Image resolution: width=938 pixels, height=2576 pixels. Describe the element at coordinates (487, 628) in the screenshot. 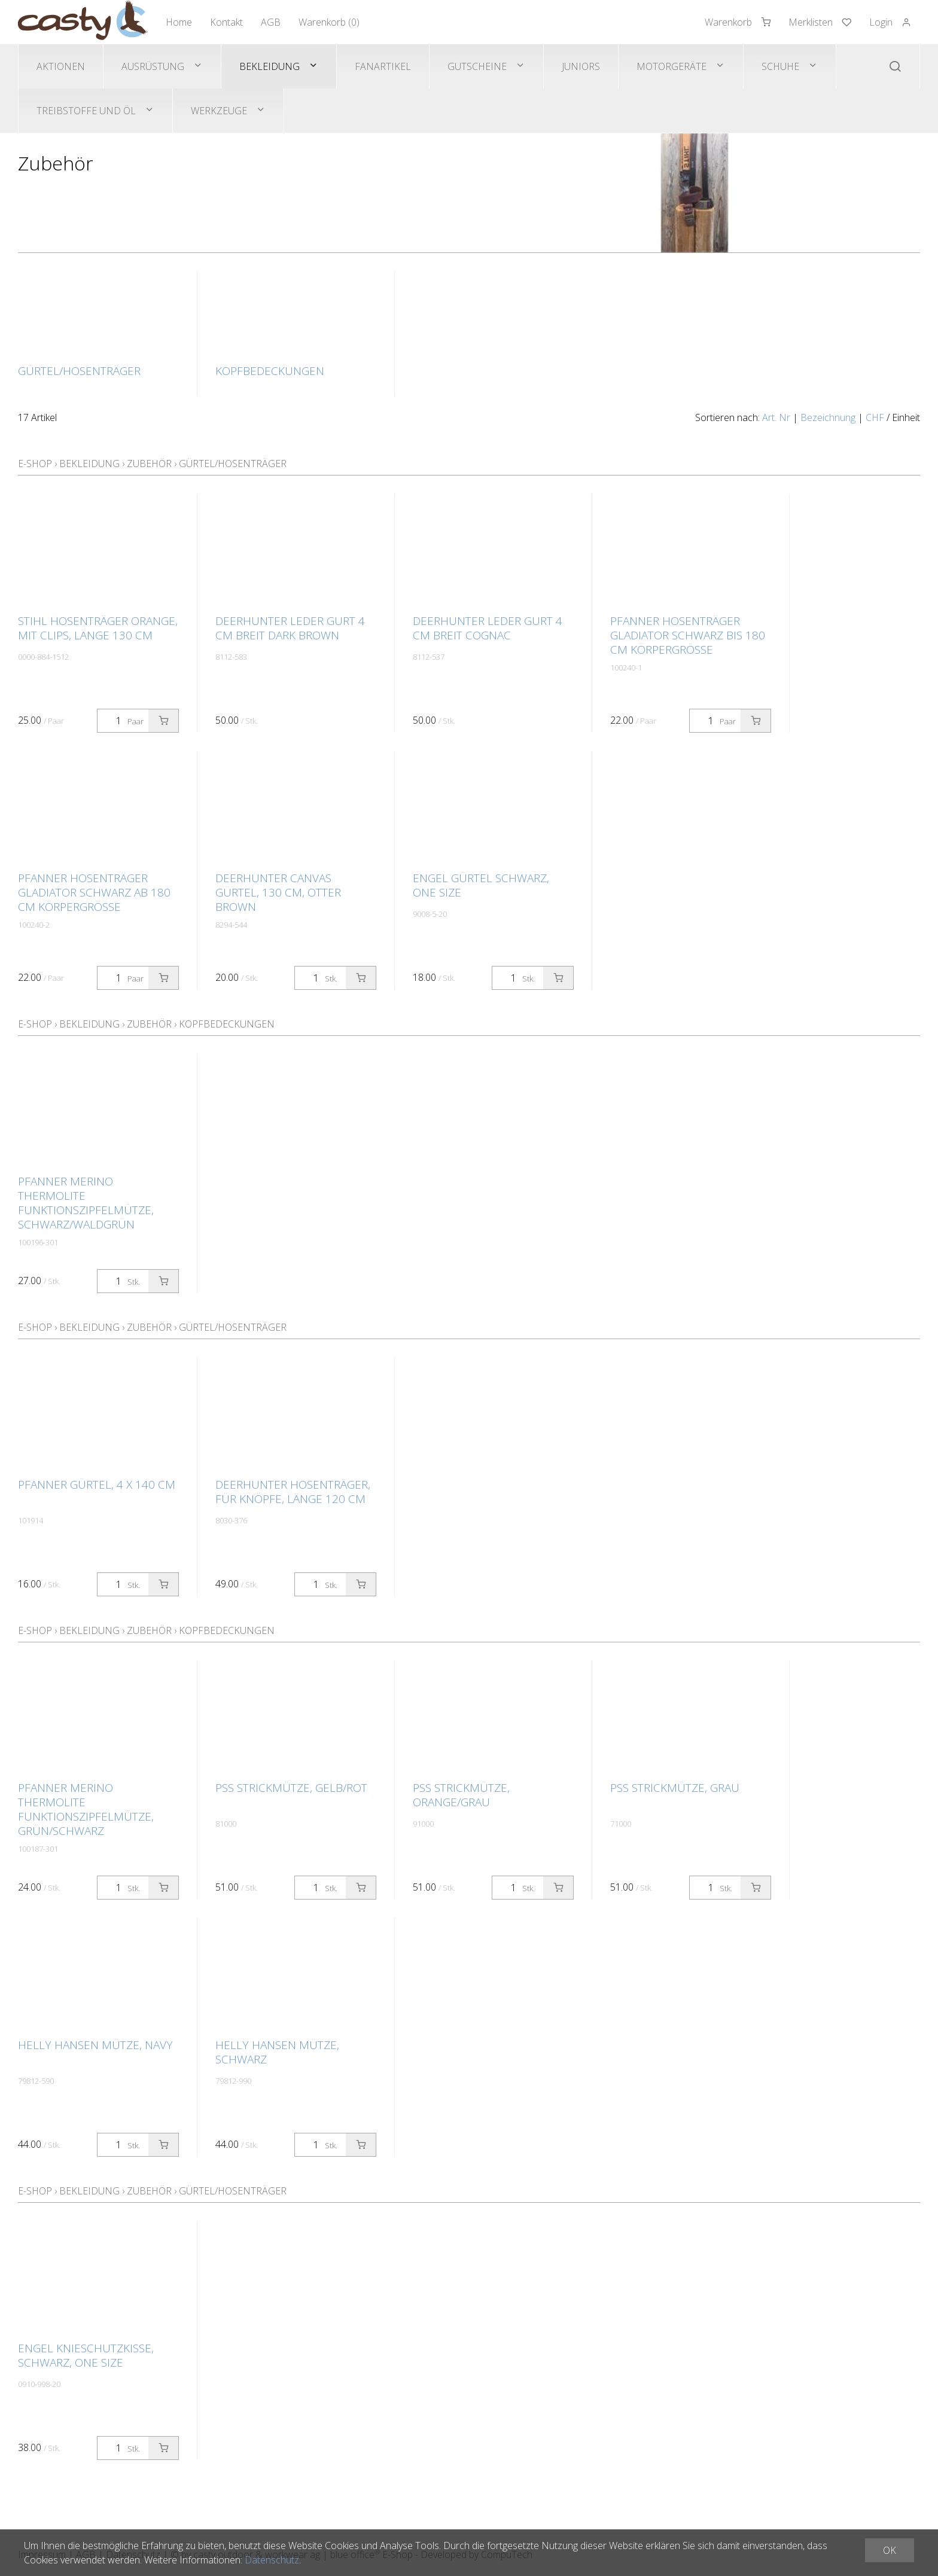

I see `Deerhunter Leder Gurt 4 cm breit Cognac` at that location.